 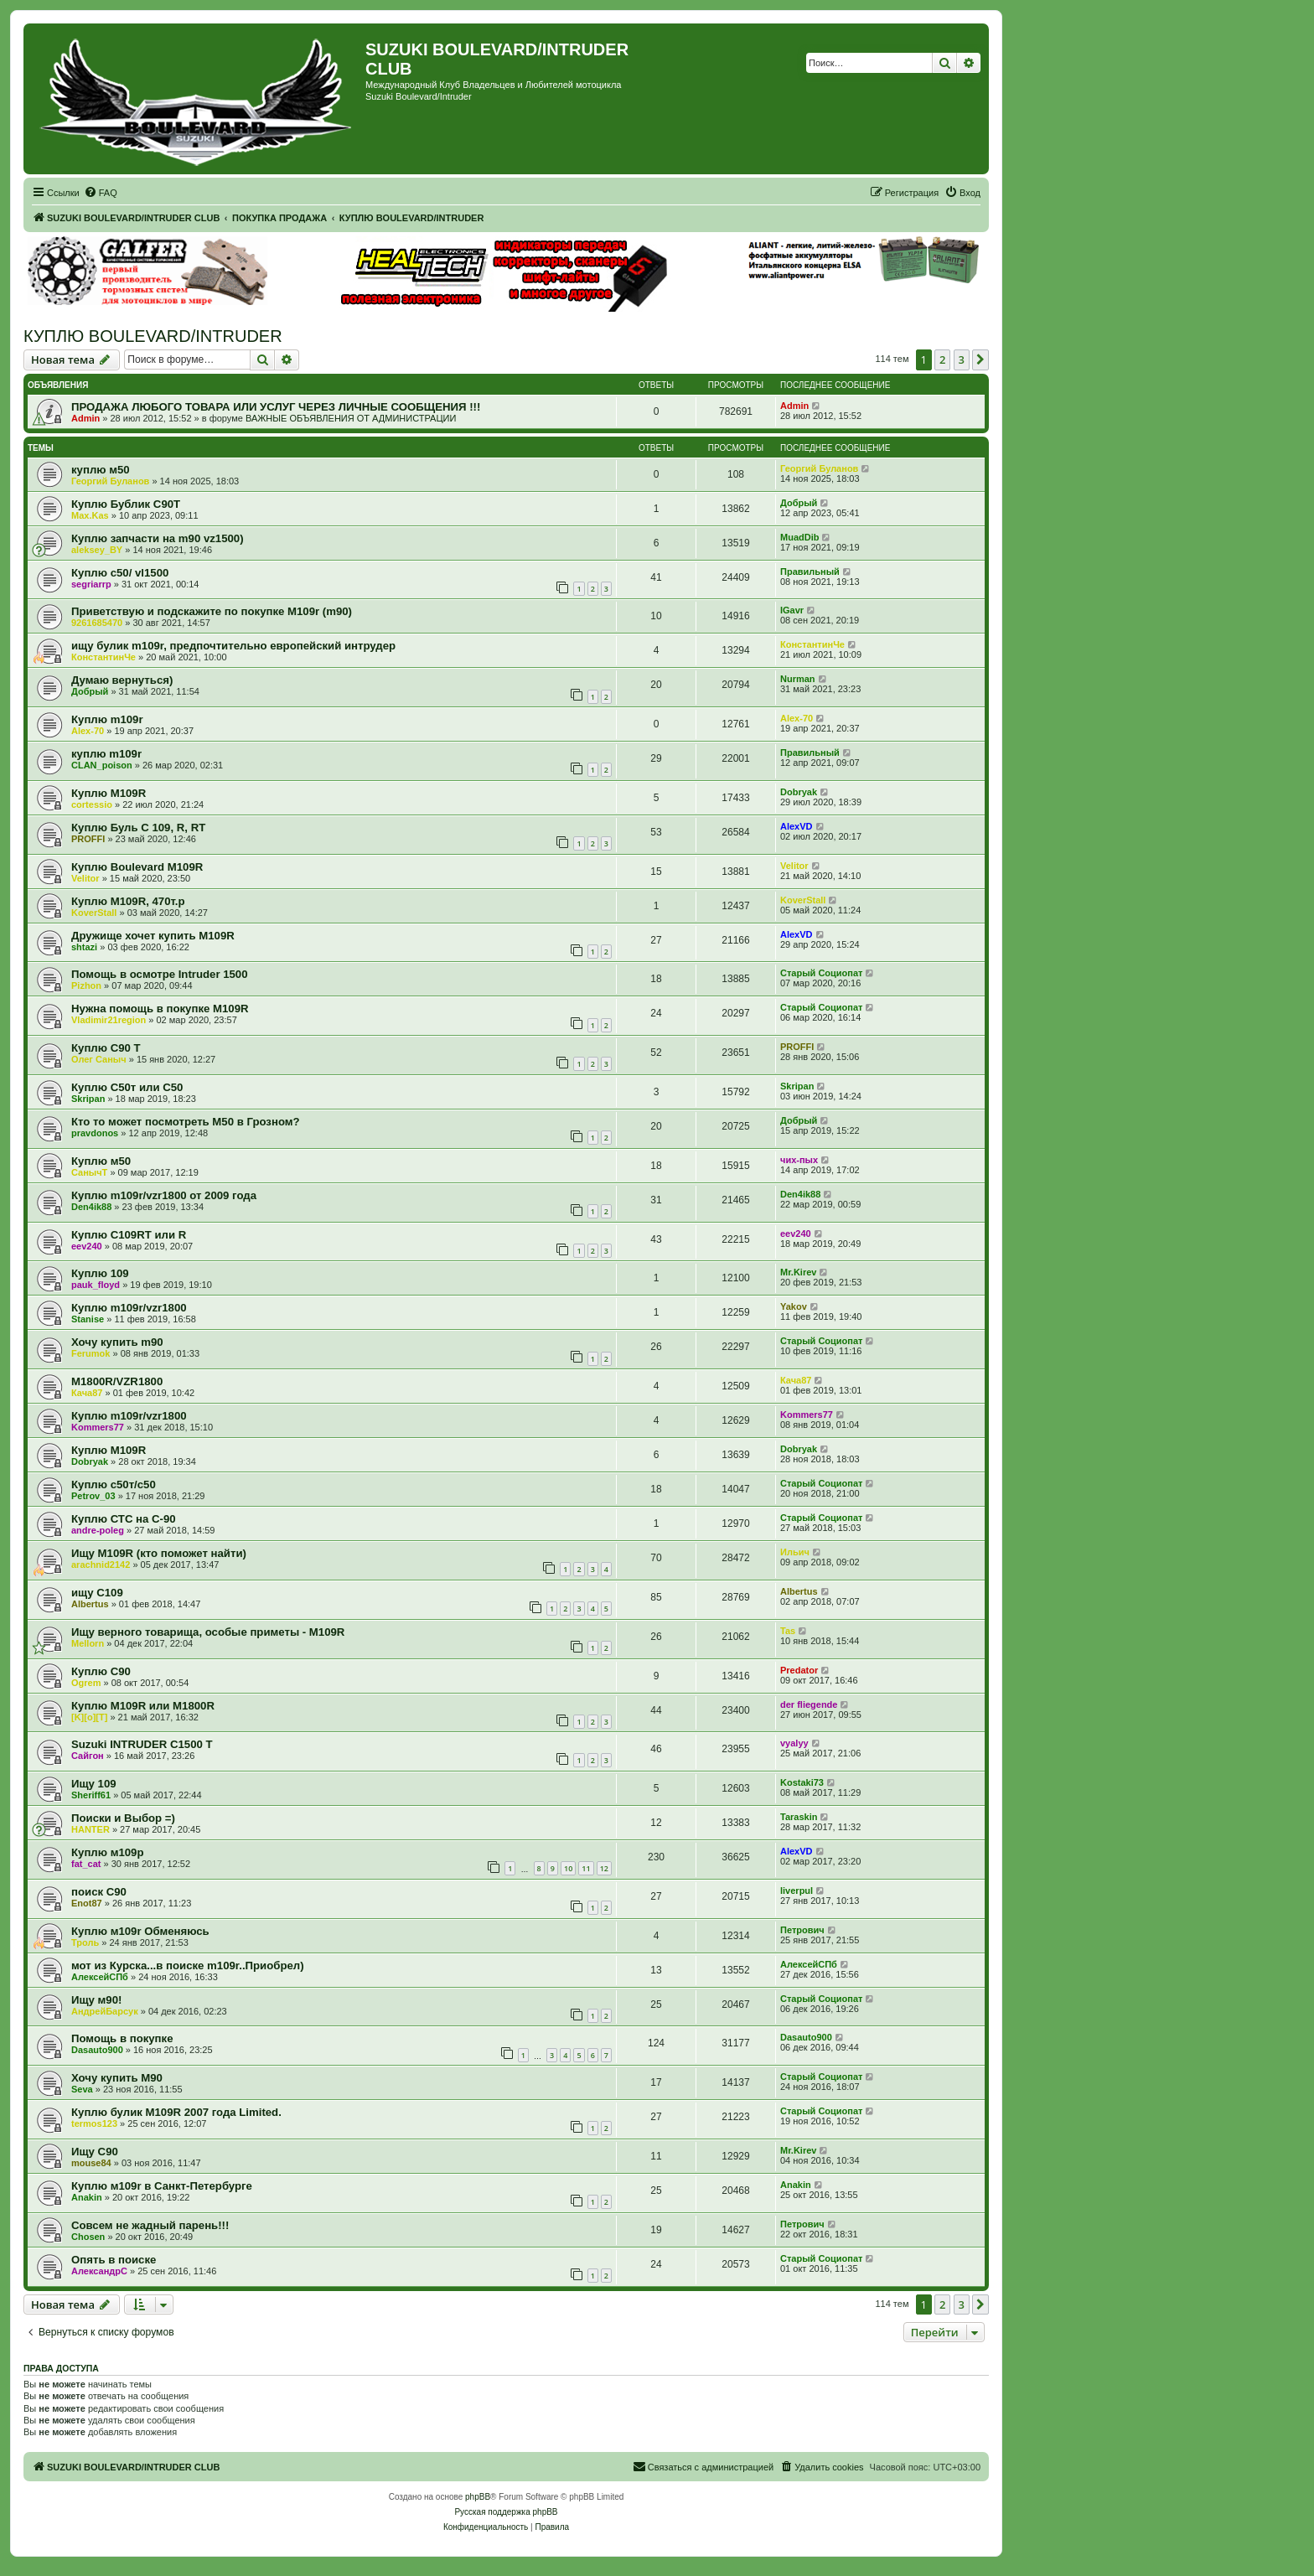 I want to click on eev240, so click(x=86, y=1246).